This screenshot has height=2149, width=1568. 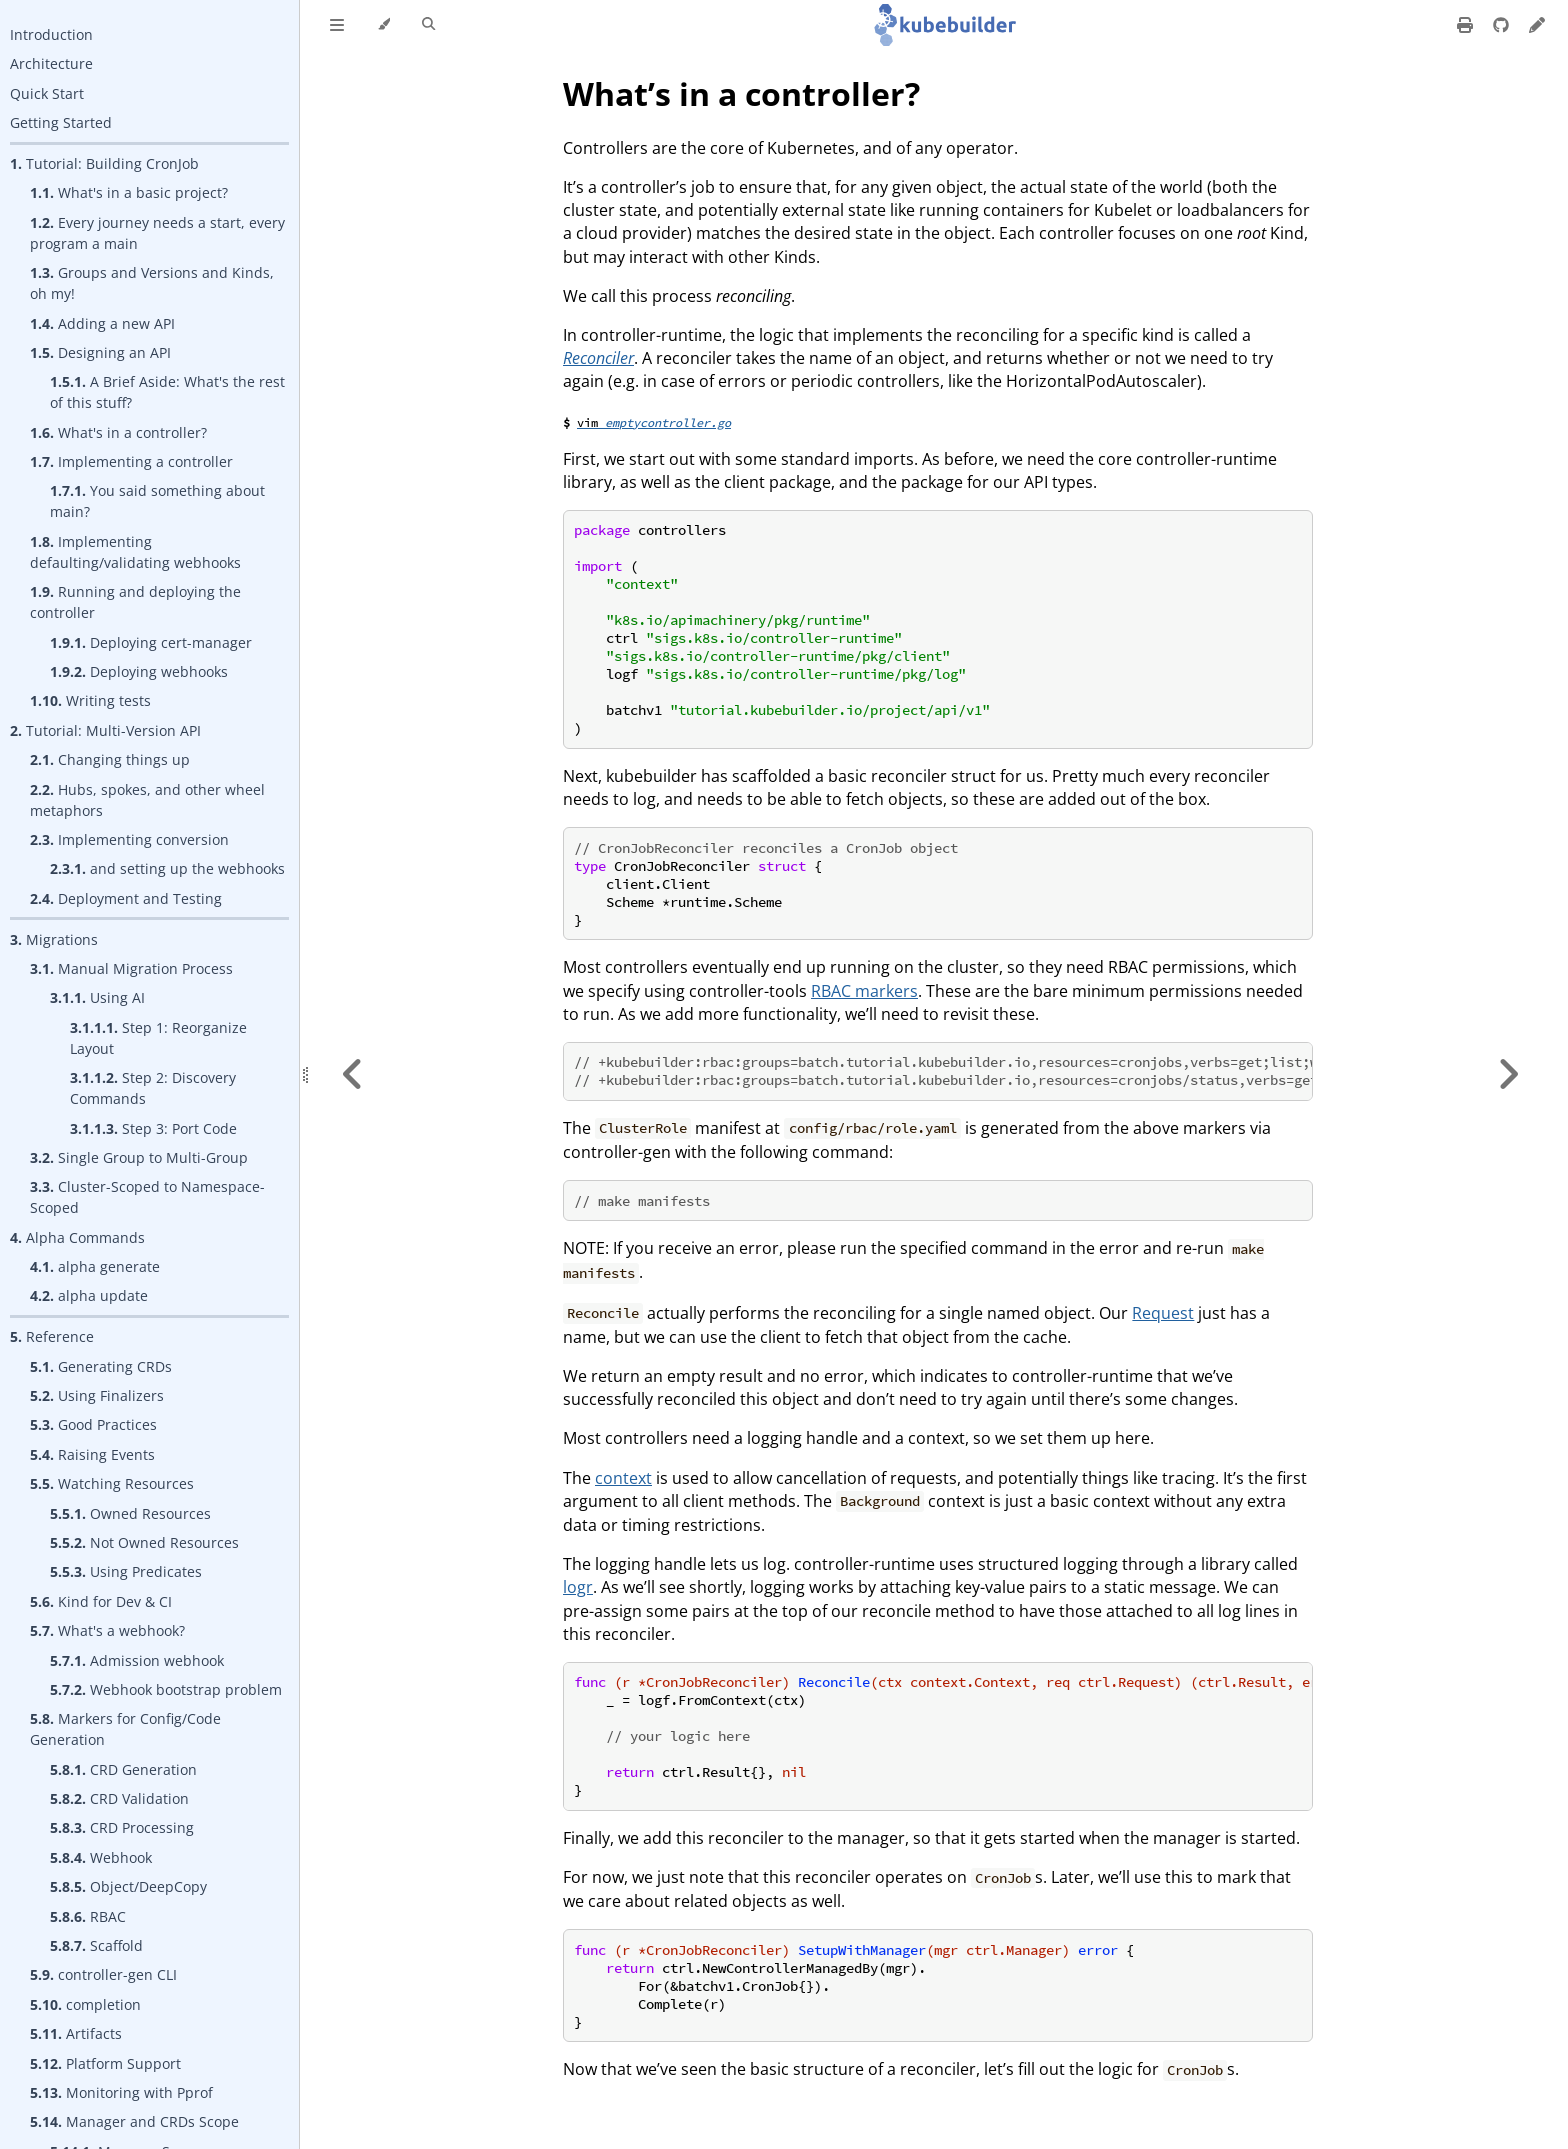 What do you see at coordinates (125, 1729) in the screenshot?
I see `Markers for Config/Code Generation` at bounding box center [125, 1729].